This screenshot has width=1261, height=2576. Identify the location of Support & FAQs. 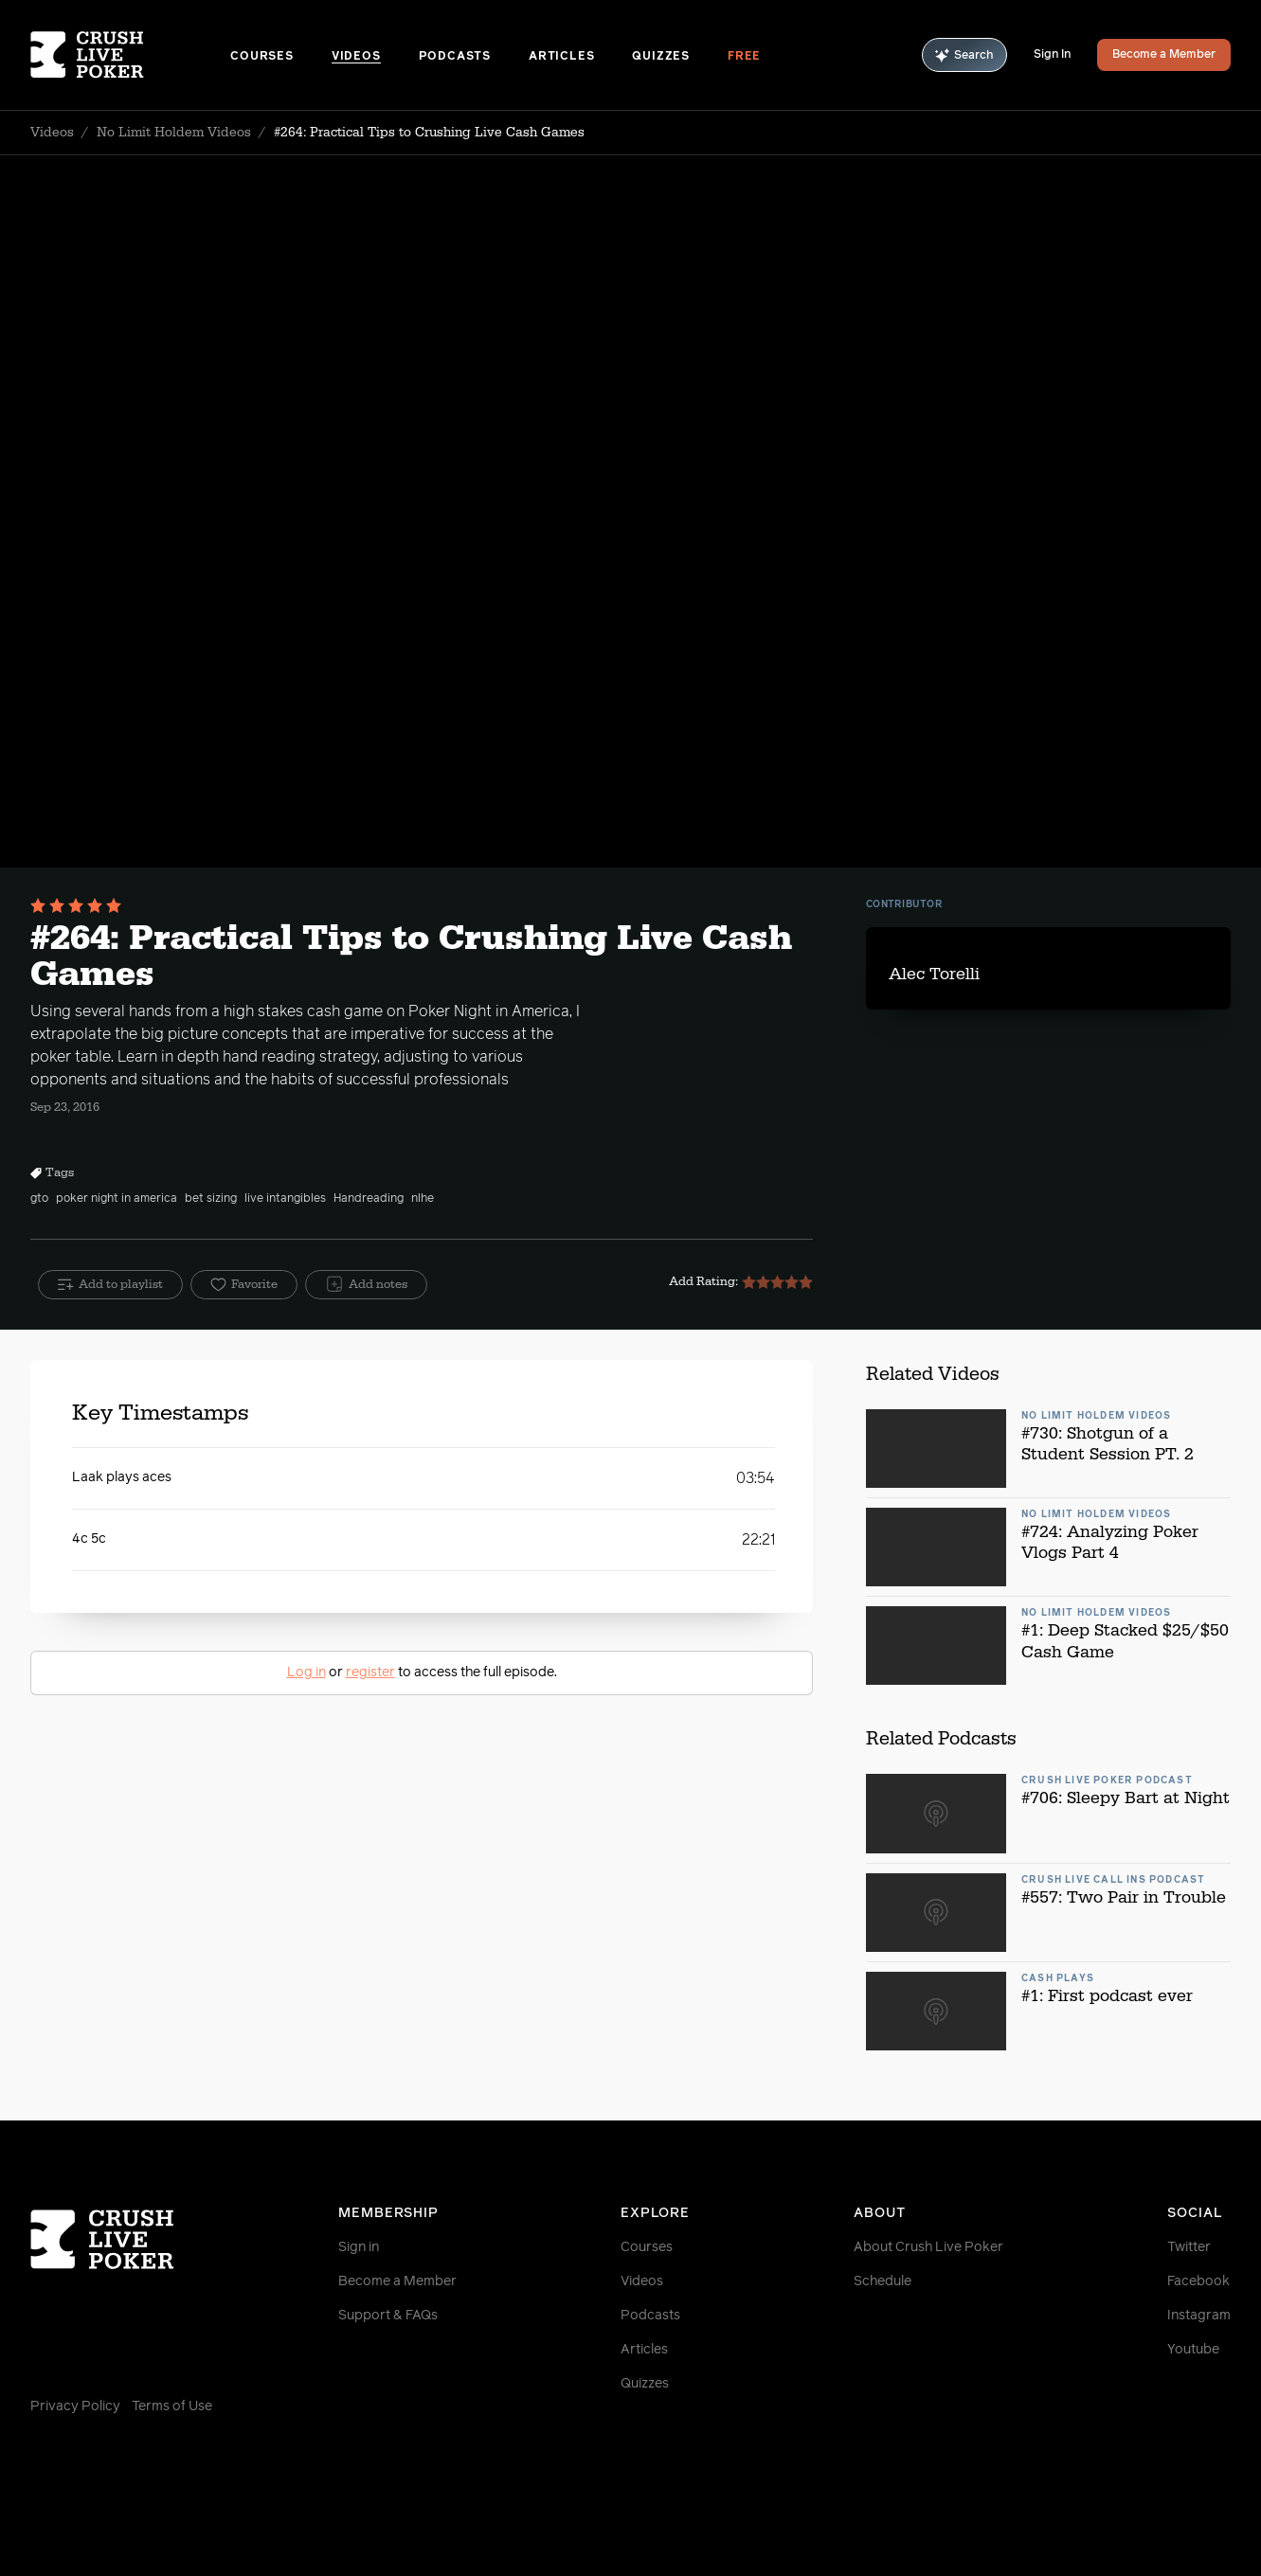
(388, 2315).